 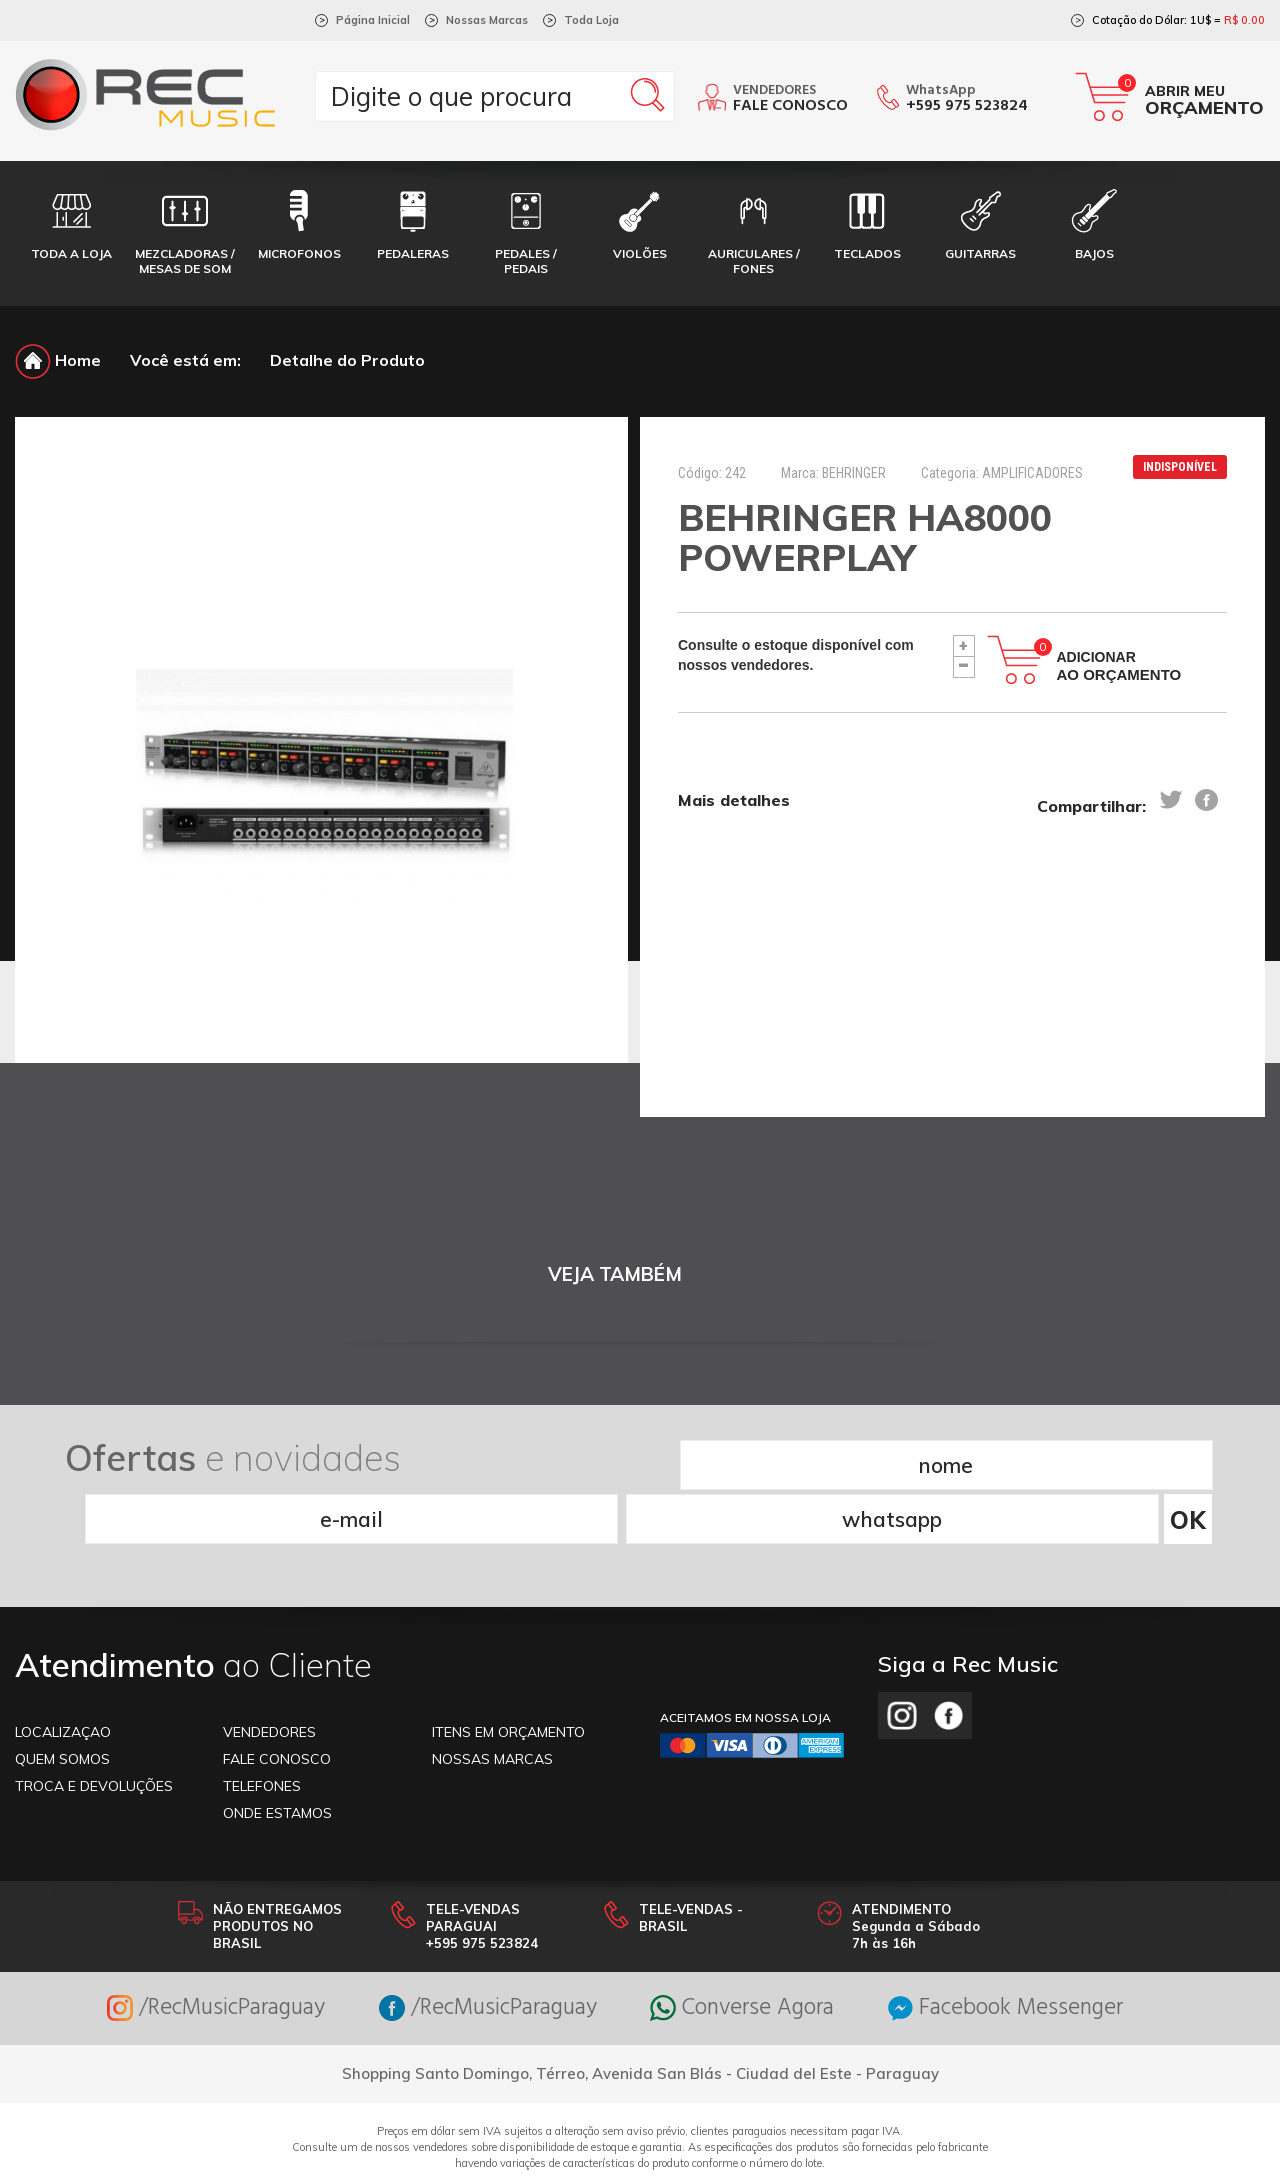 I want to click on +595 975 523824, so click(x=967, y=106).